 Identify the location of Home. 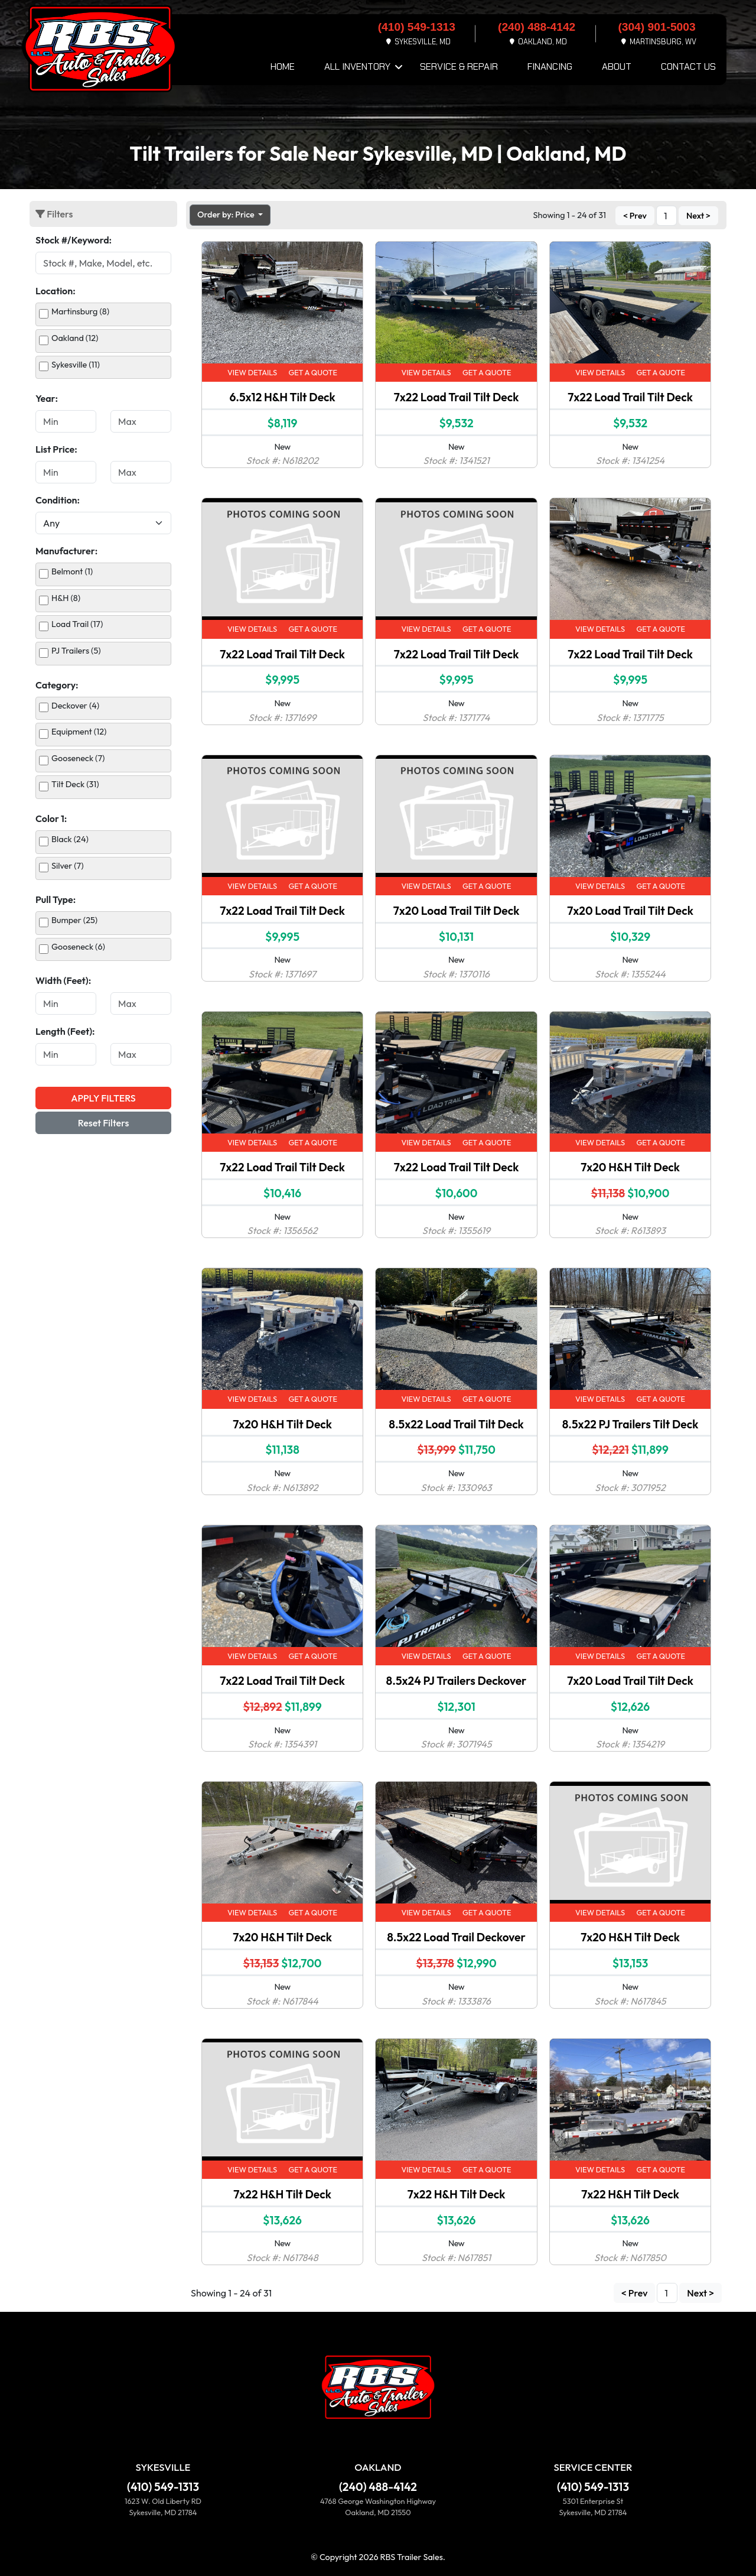
(283, 66).